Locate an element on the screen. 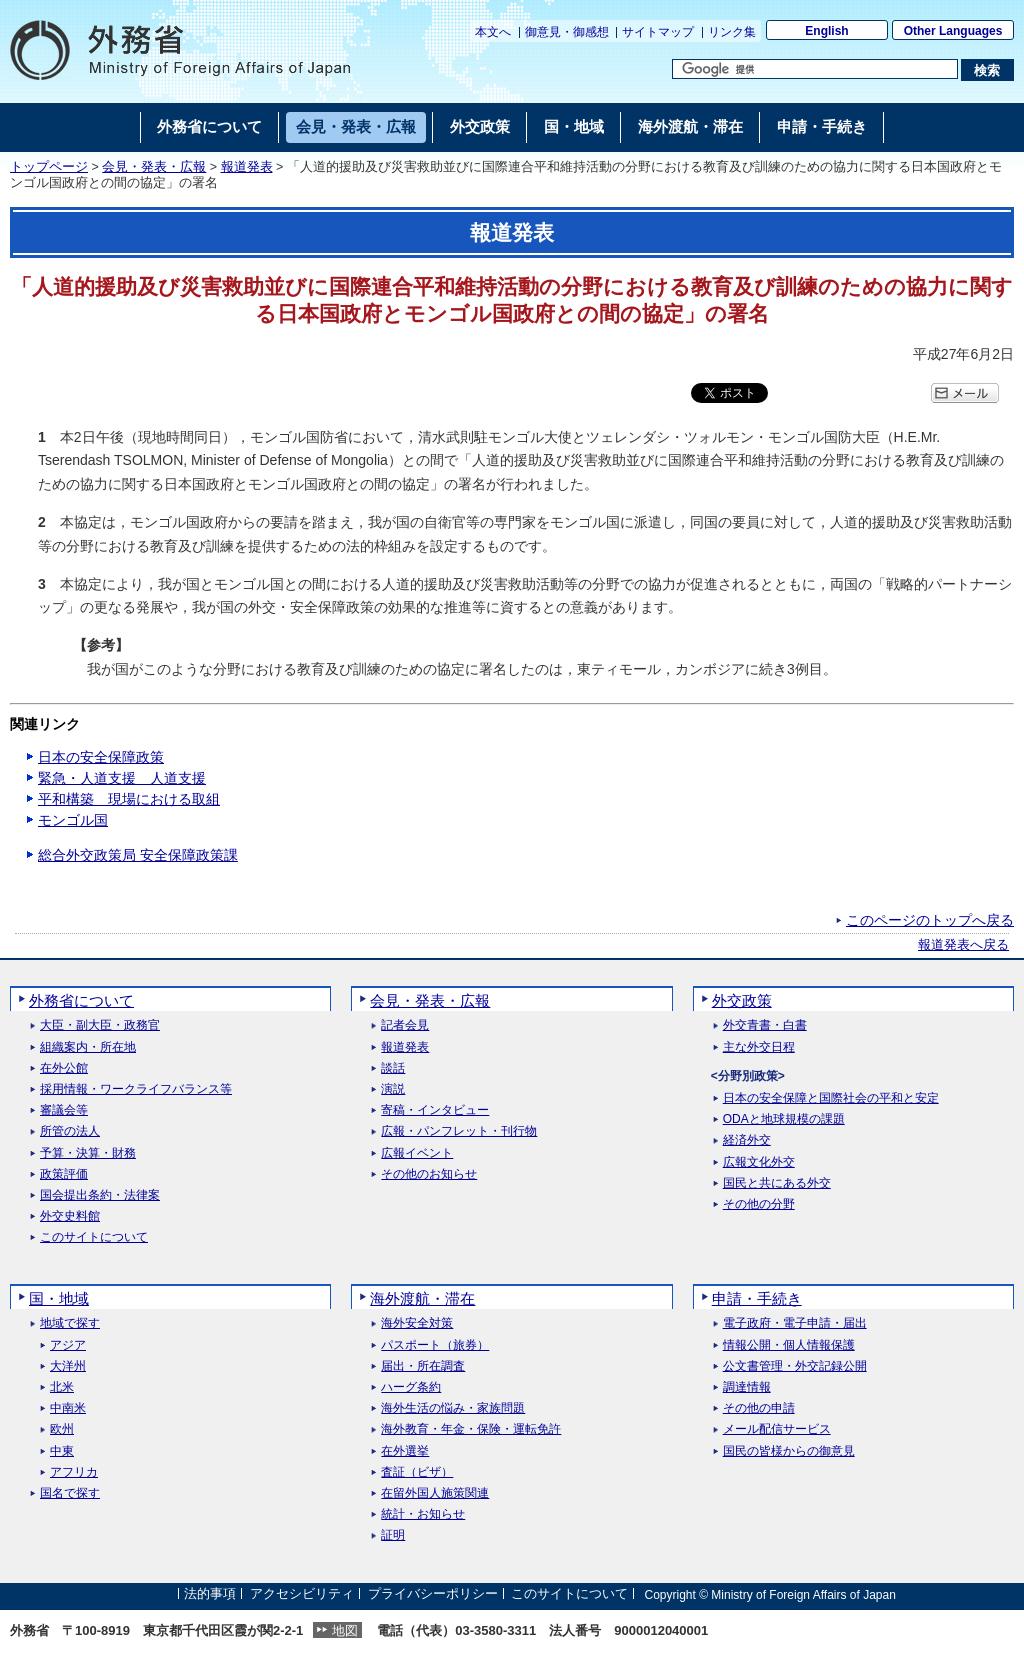 This screenshot has height=1664, width=1024. 主な外交日程 is located at coordinates (759, 1047).